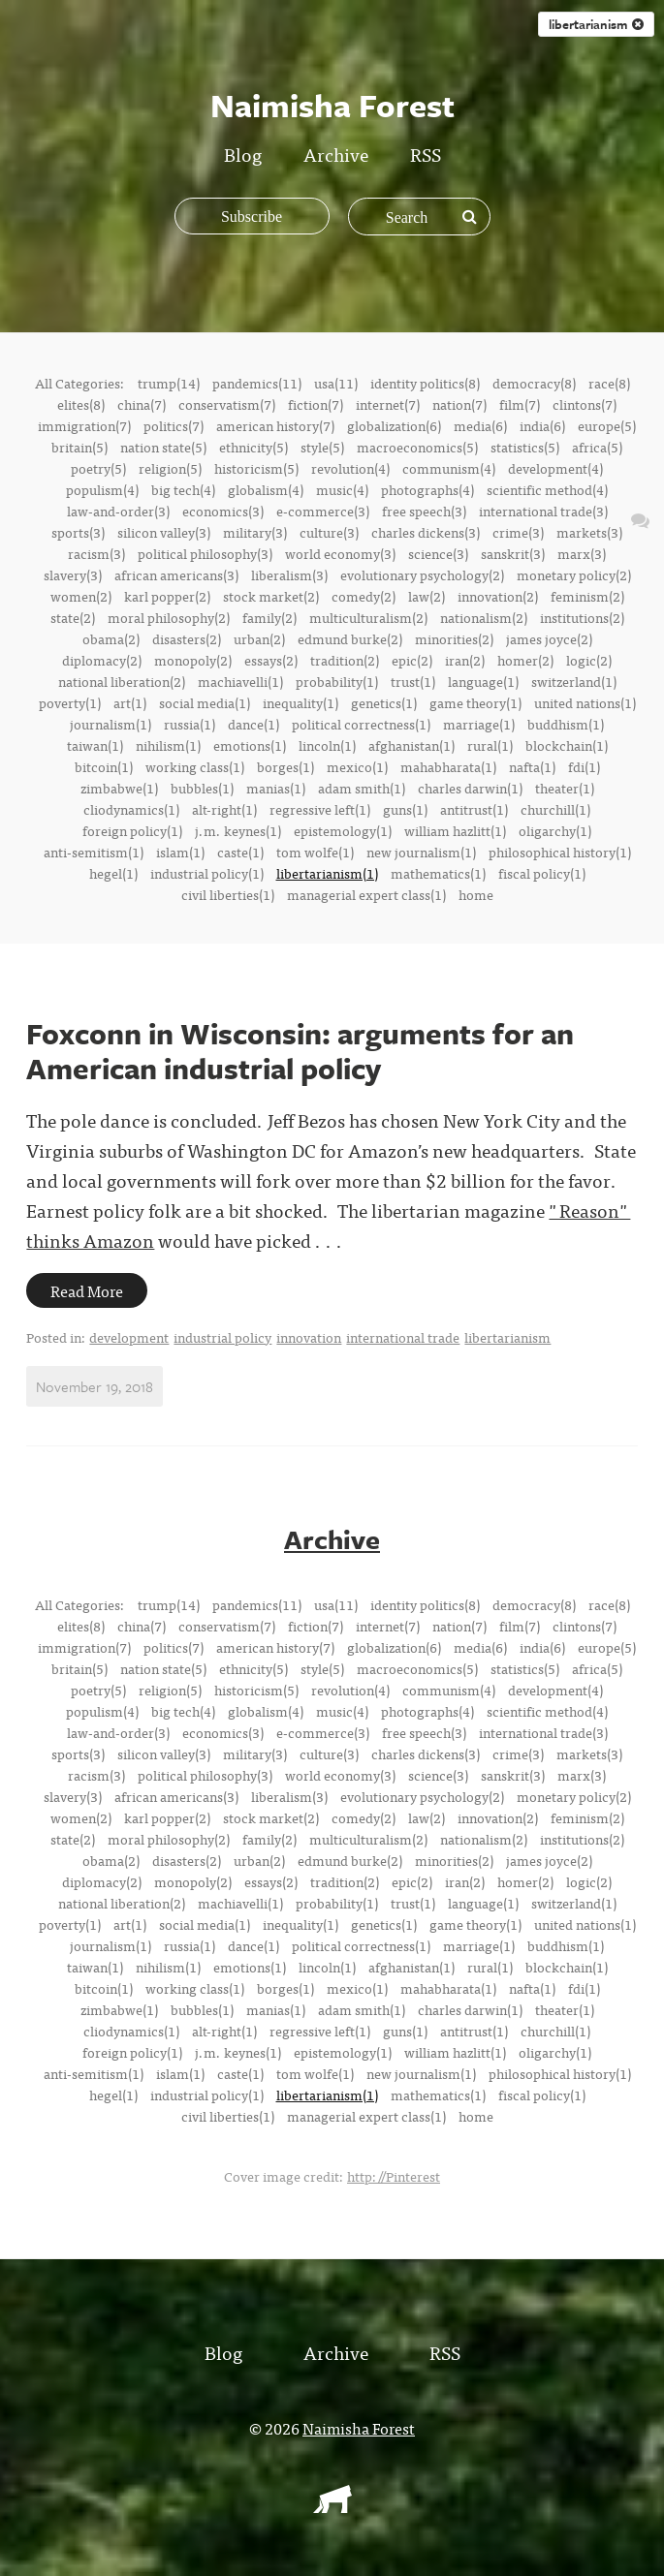 The image size is (664, 2576). What do you see at coordinates (84, 425) in the screenshot?
I see `immigration(7)` at bounding box center [84, 425].